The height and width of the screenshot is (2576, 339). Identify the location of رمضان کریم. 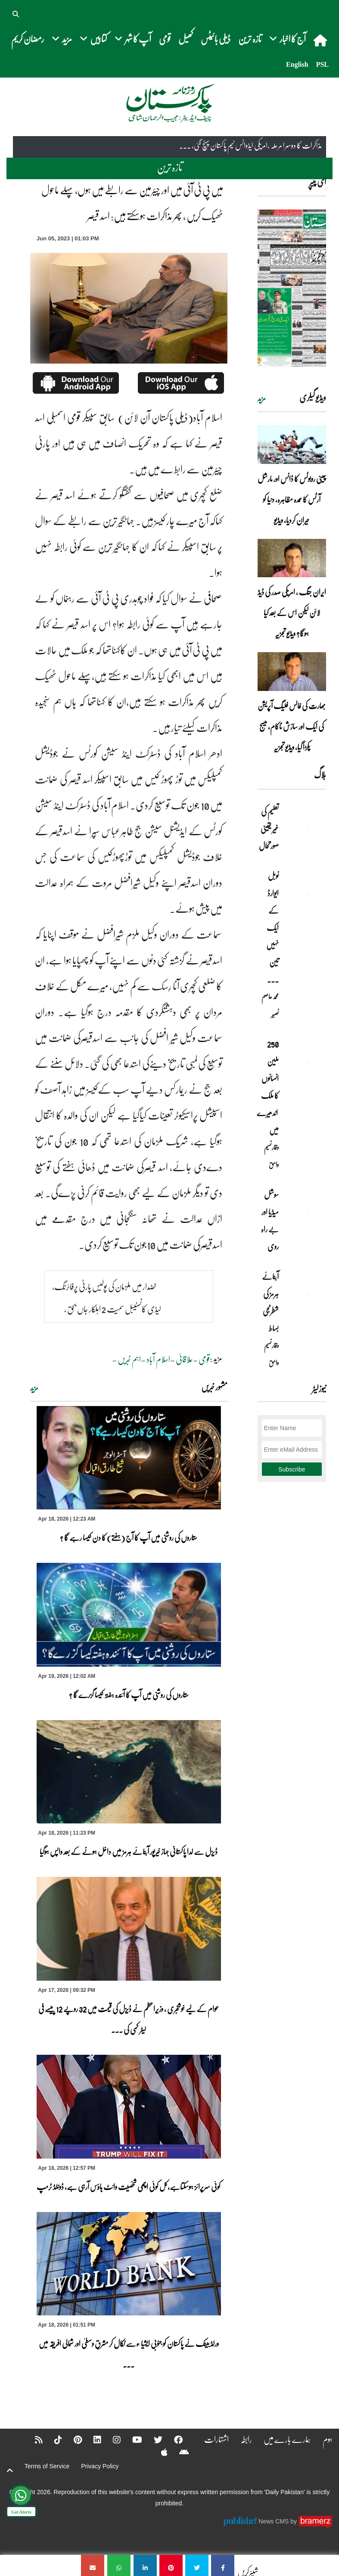
(27, 39).